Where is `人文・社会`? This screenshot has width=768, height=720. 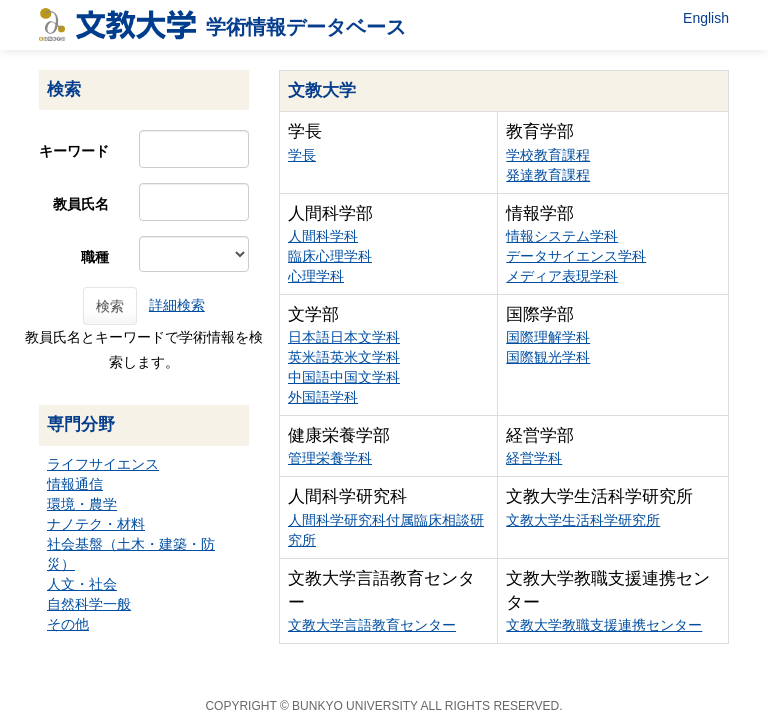 人文・社会 is located at coordinates (82, 584).